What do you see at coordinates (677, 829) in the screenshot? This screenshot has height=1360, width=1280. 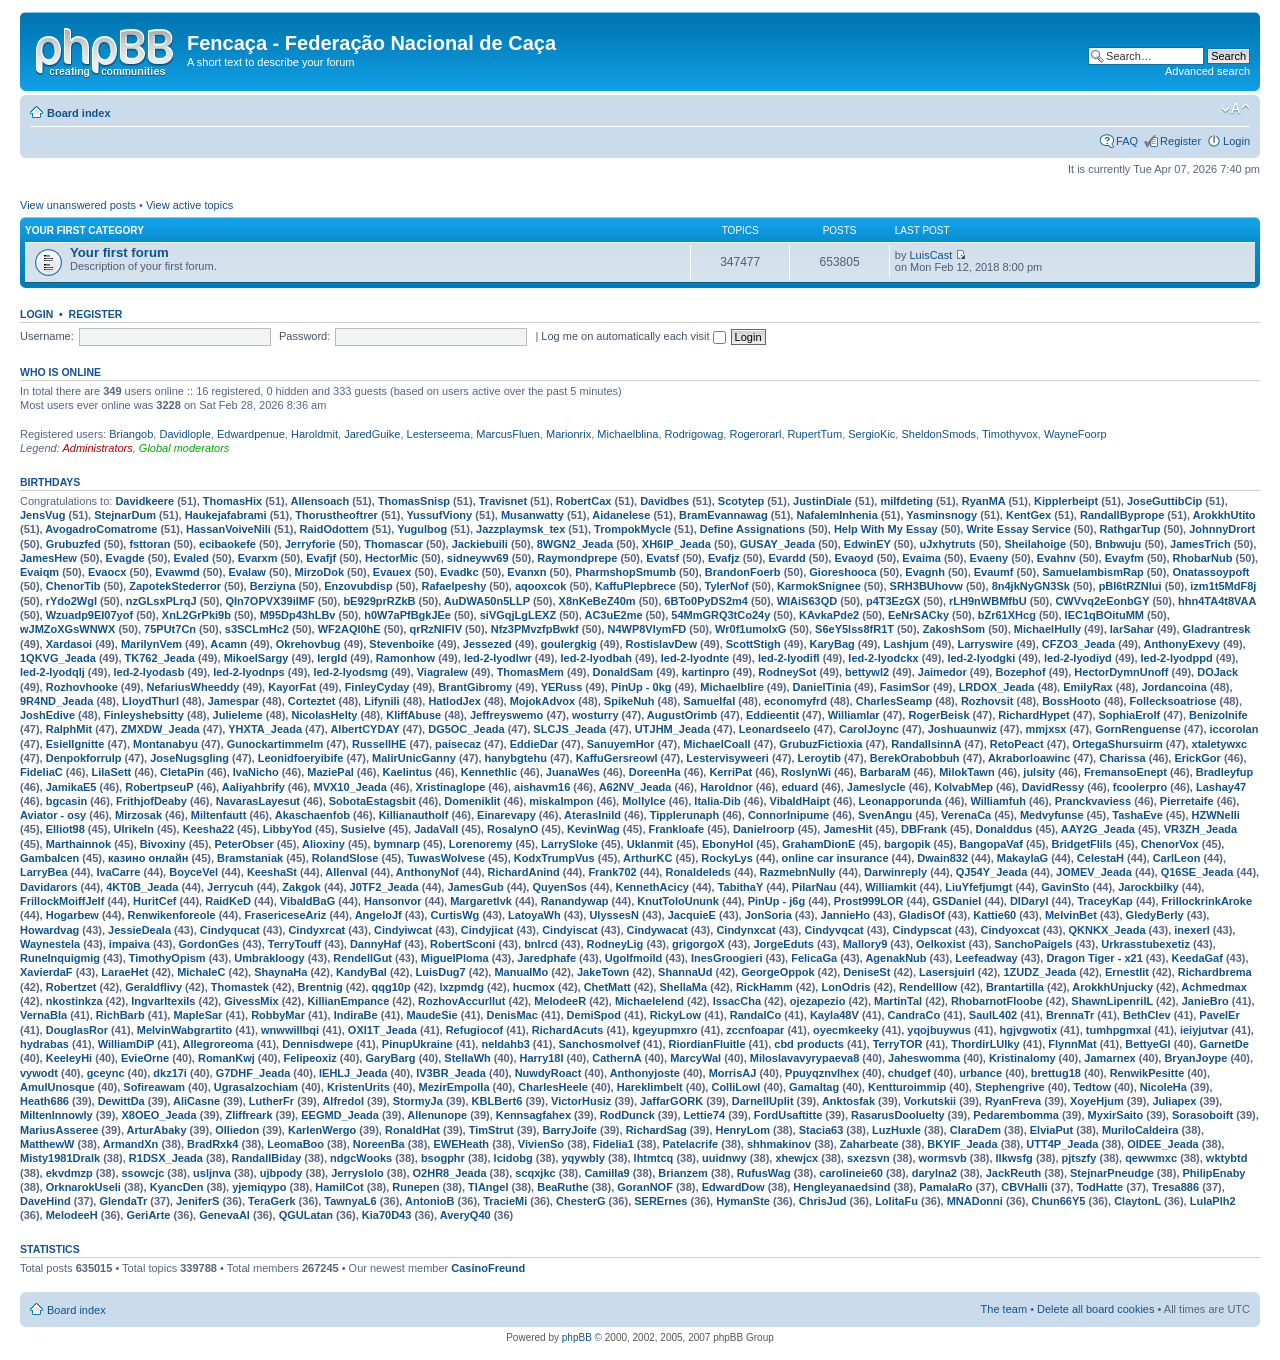 I see `Frankloafe` at bounding box center [677, 829].